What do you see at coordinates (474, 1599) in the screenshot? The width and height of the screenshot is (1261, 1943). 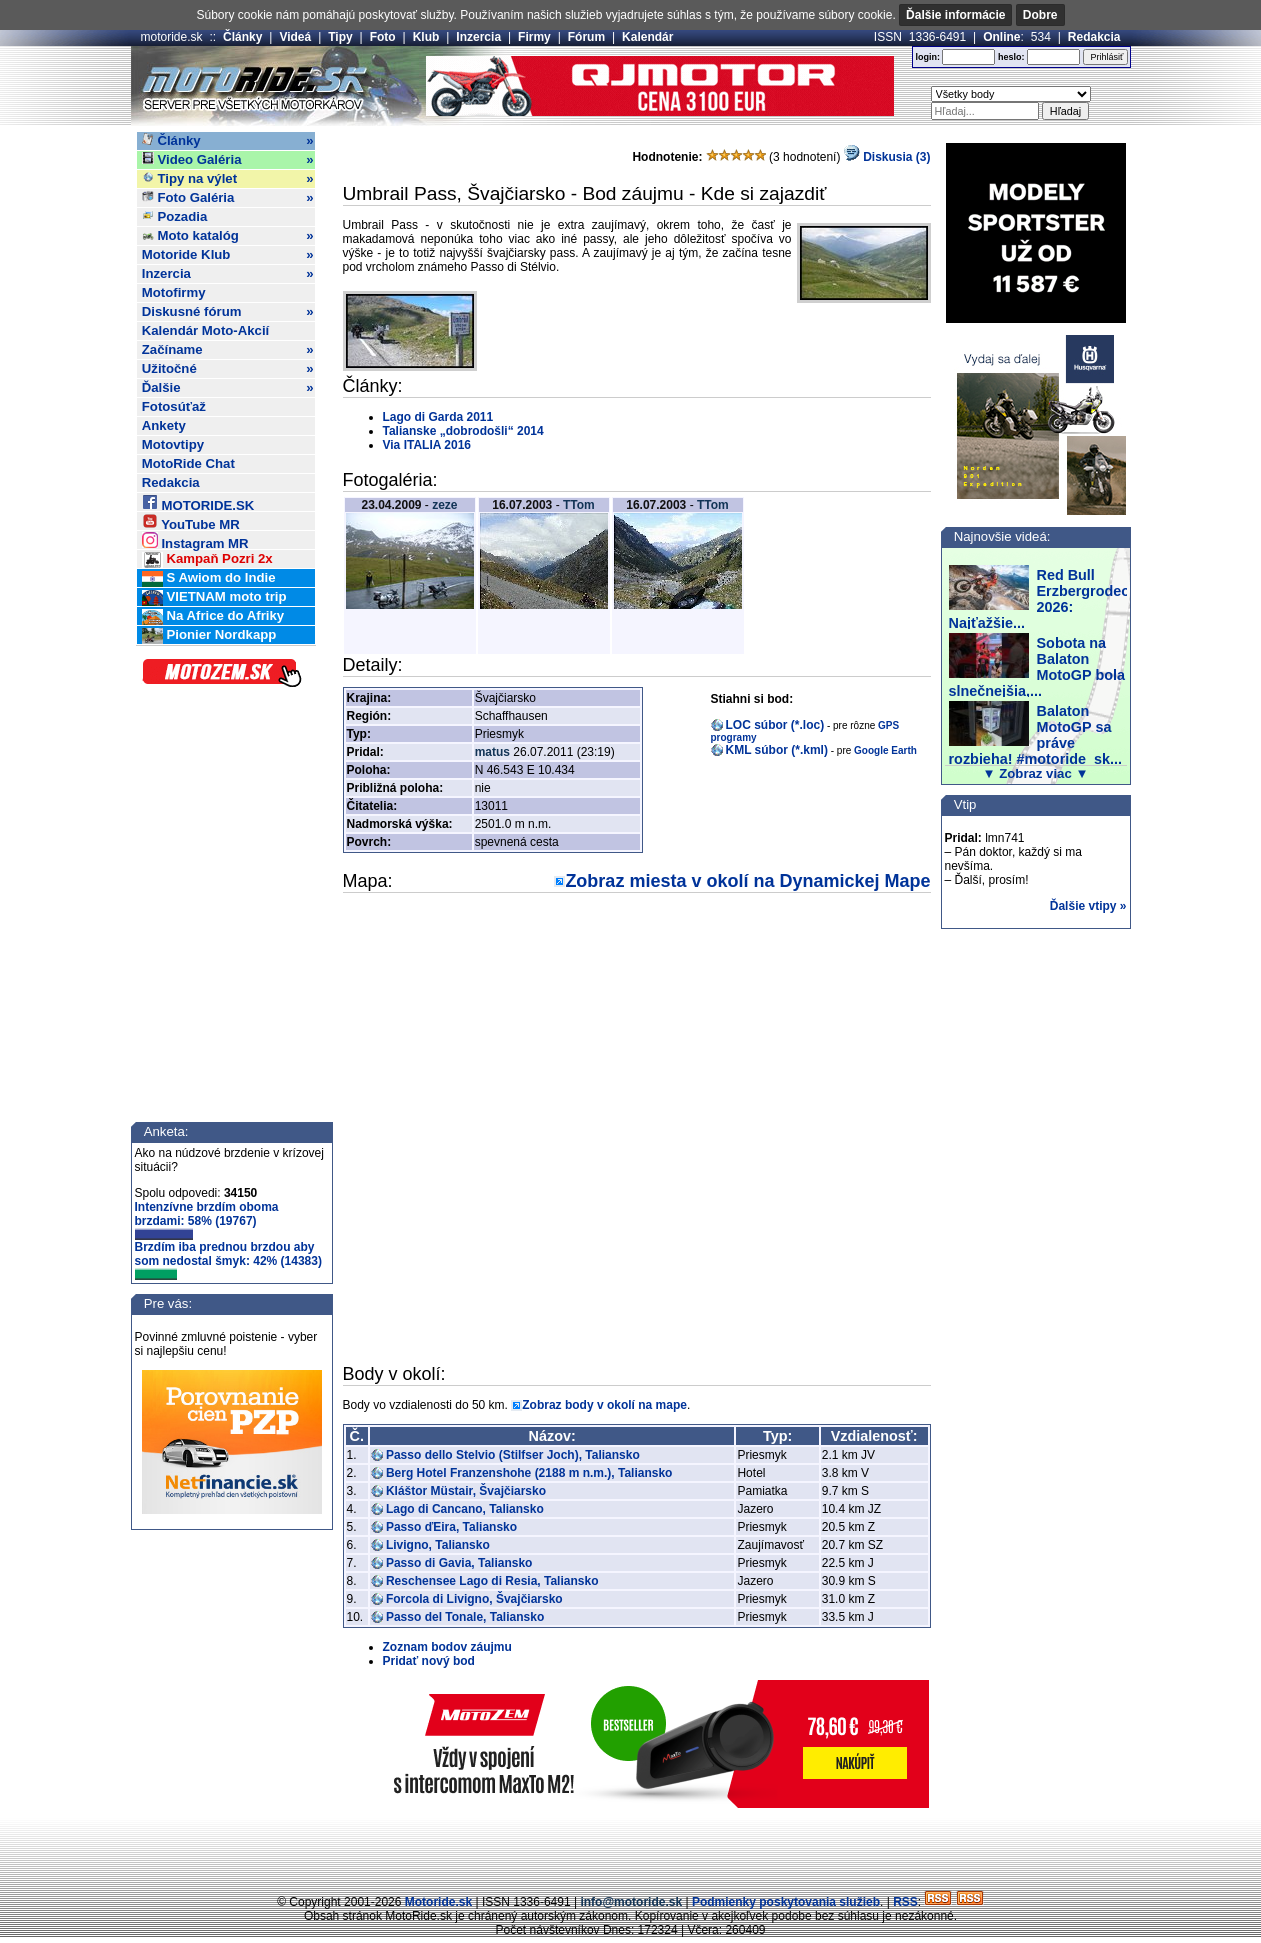 I see `Forcola di Livigno, Švajčiarsko` at bounding box center [474, 1599].